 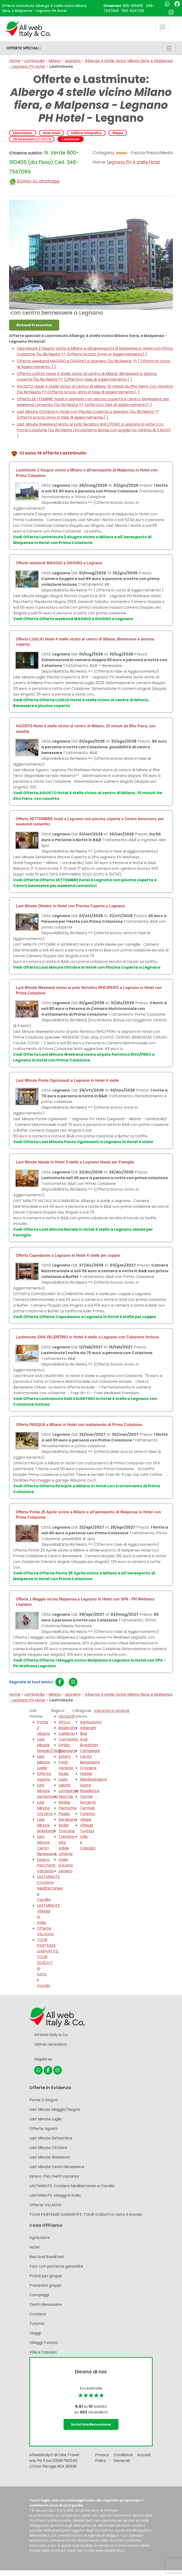 What do you see at coordinates (85, 1819) in the screenshot?
I see `Viaggi` at bounding box center [85, 1819].